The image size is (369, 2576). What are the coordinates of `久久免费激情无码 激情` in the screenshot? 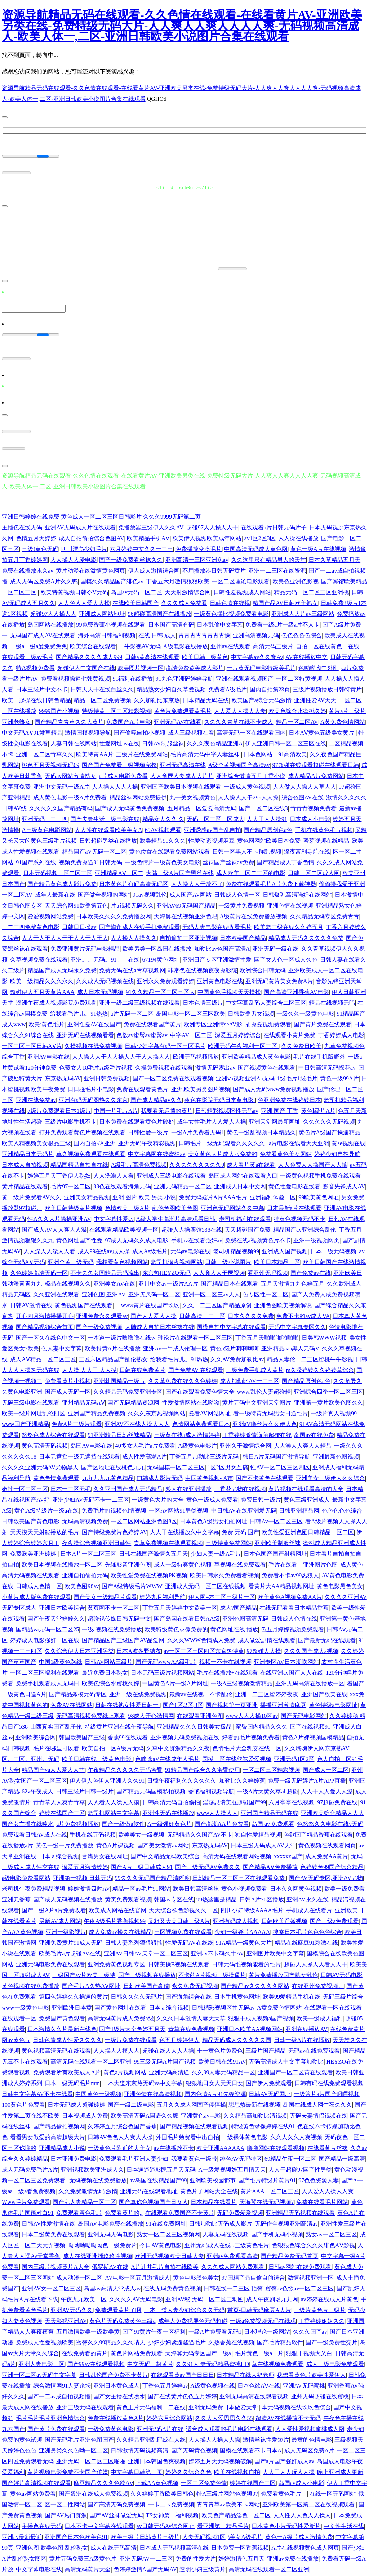 It's located at (87, 2190).